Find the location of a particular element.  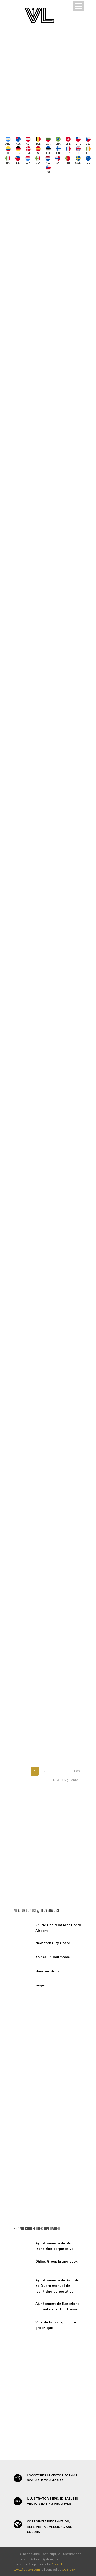

ESP is located at coordinates (38, 150).